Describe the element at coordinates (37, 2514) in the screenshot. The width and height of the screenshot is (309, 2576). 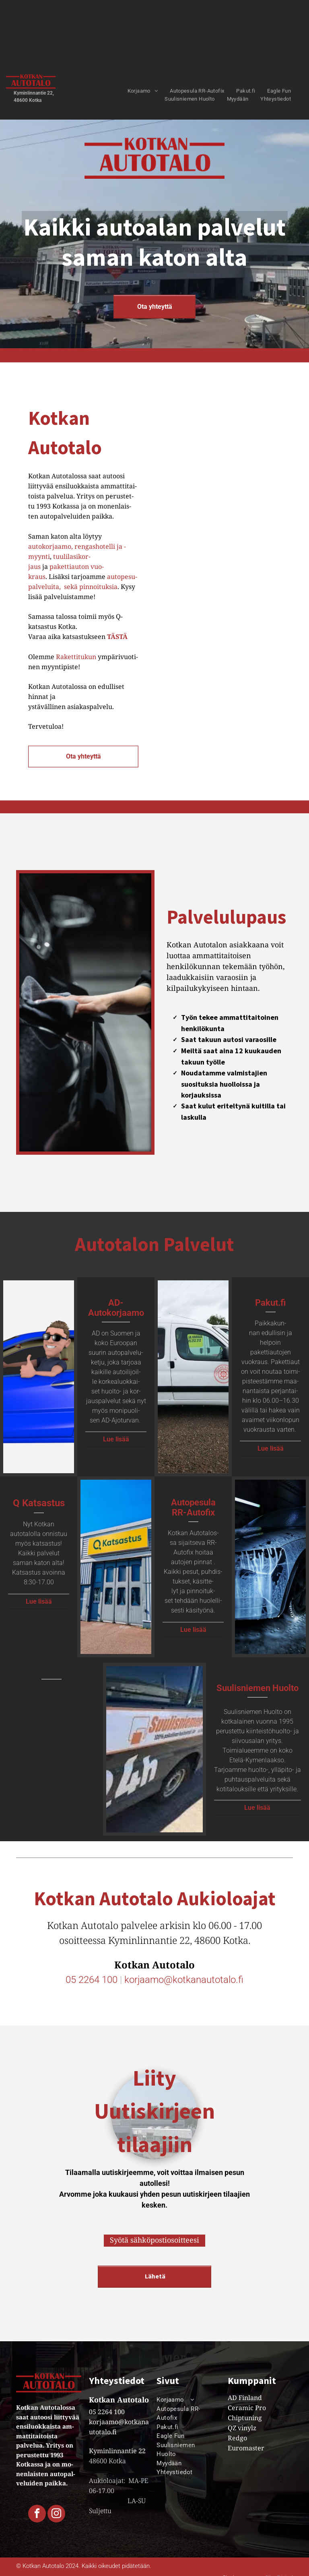
I see `[facebook]` at that location.